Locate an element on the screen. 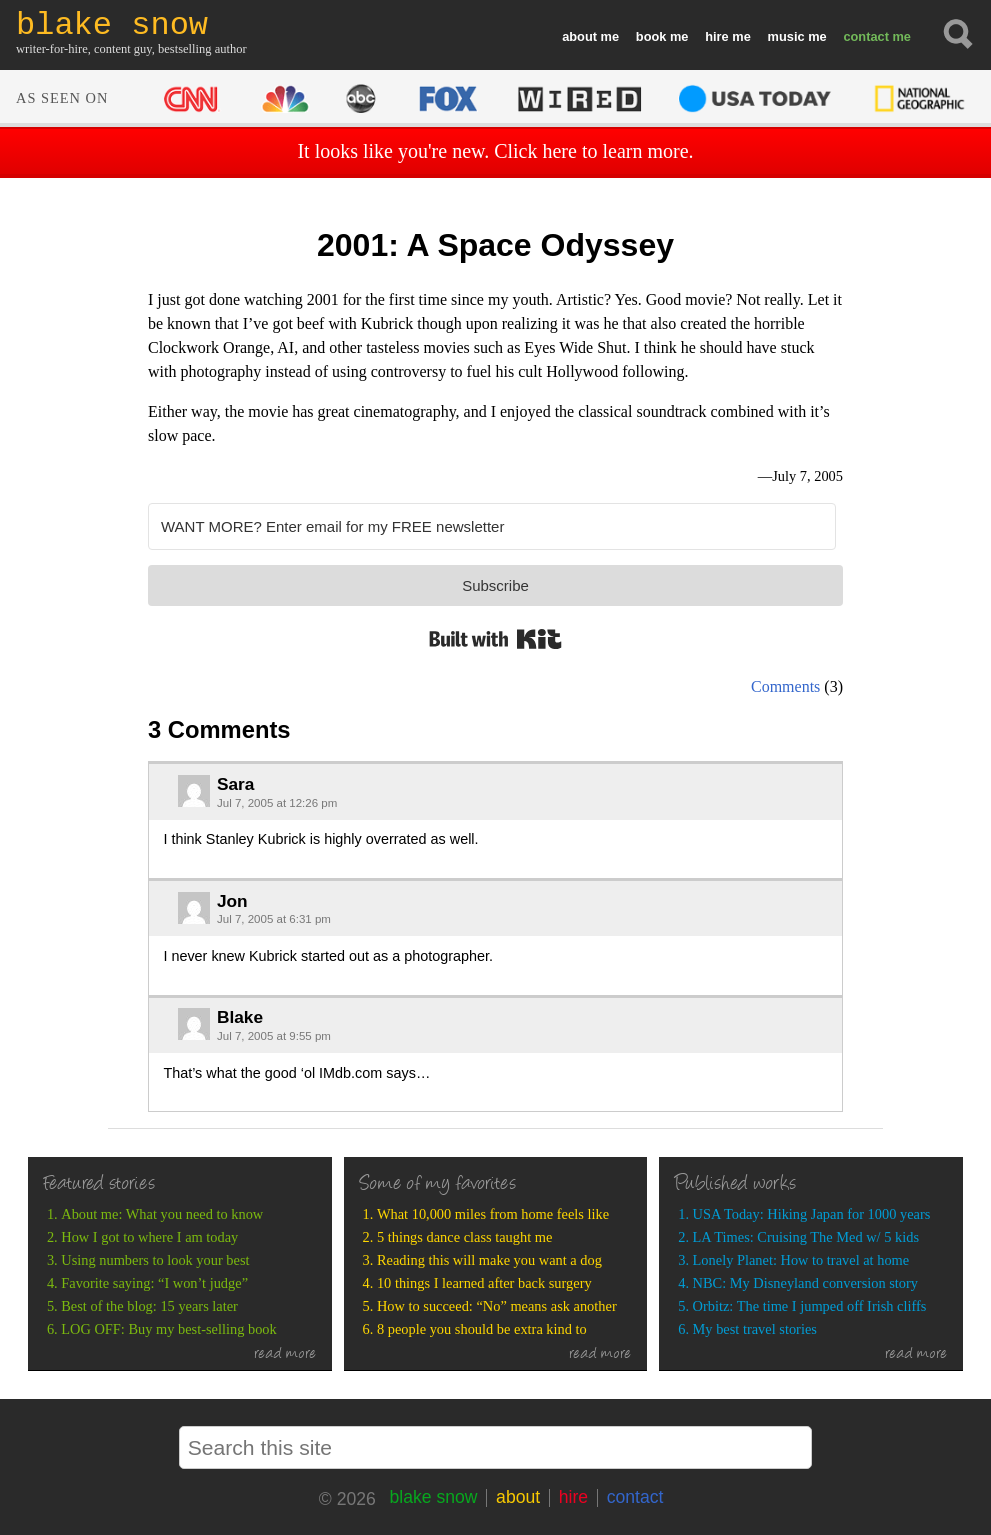  blake snow is located at coordinates (433, 1497).